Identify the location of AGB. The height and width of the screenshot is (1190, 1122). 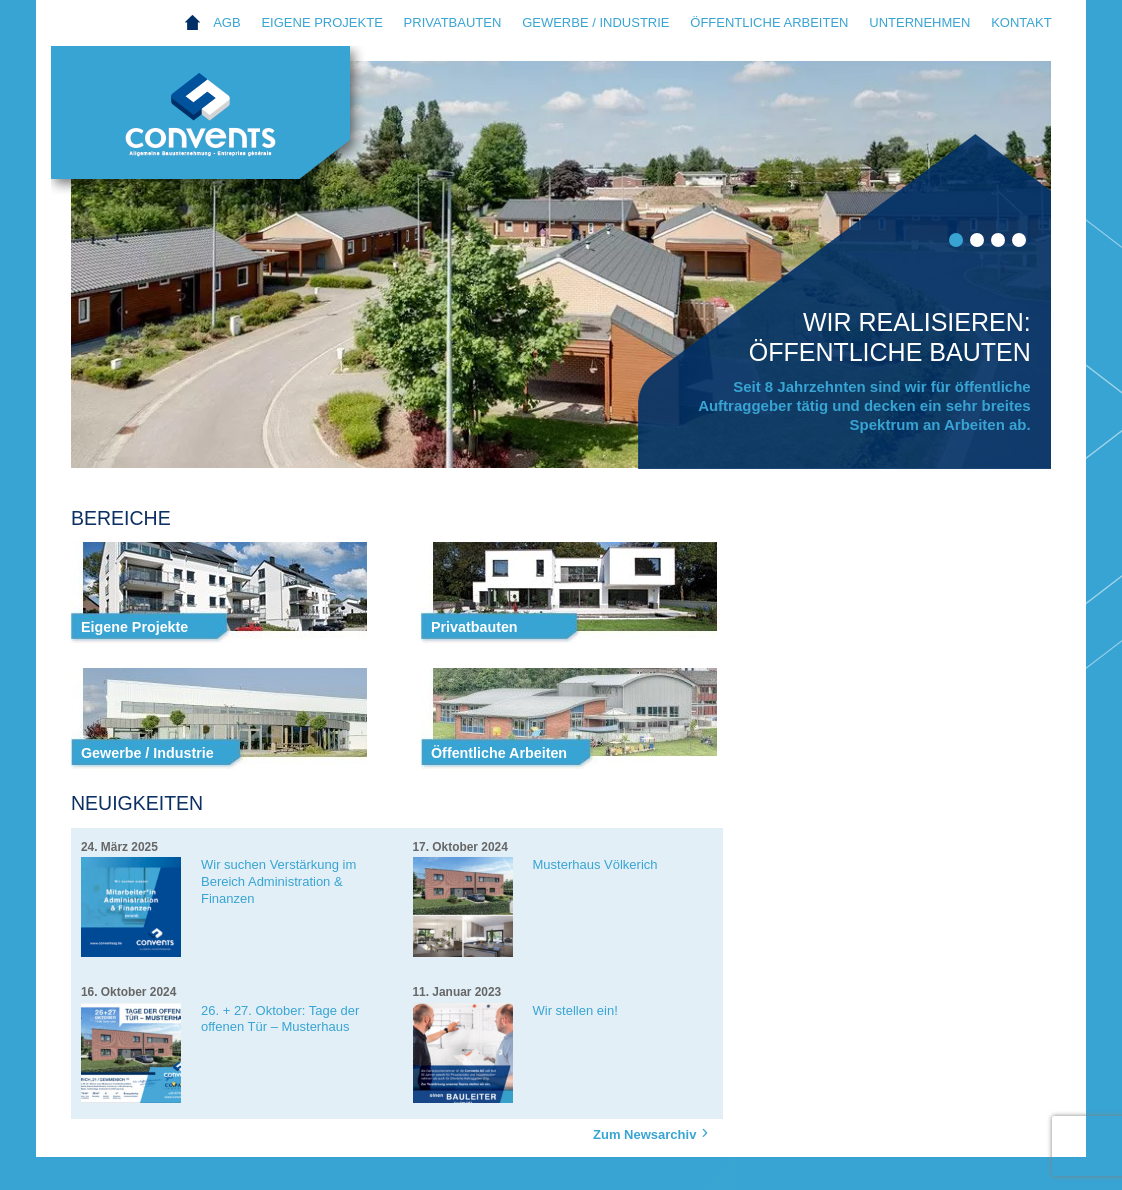
(226, 22).